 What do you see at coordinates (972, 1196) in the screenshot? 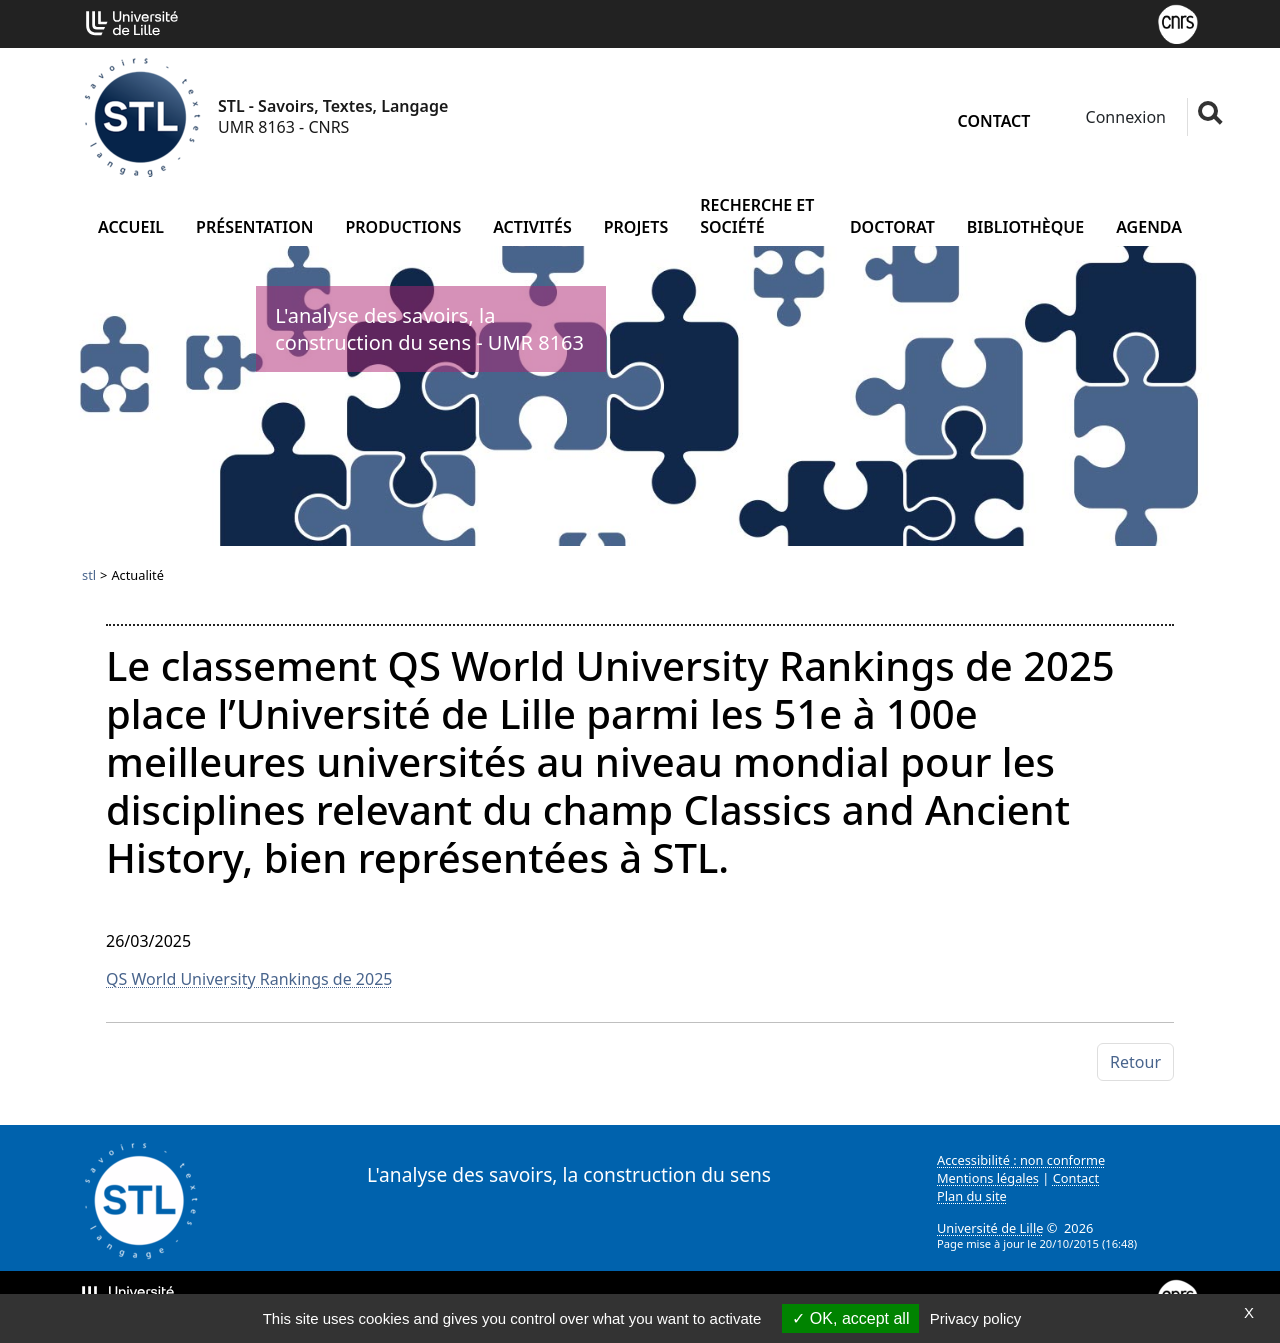
I see `Plan du site` at bounding box center [972, 1196].